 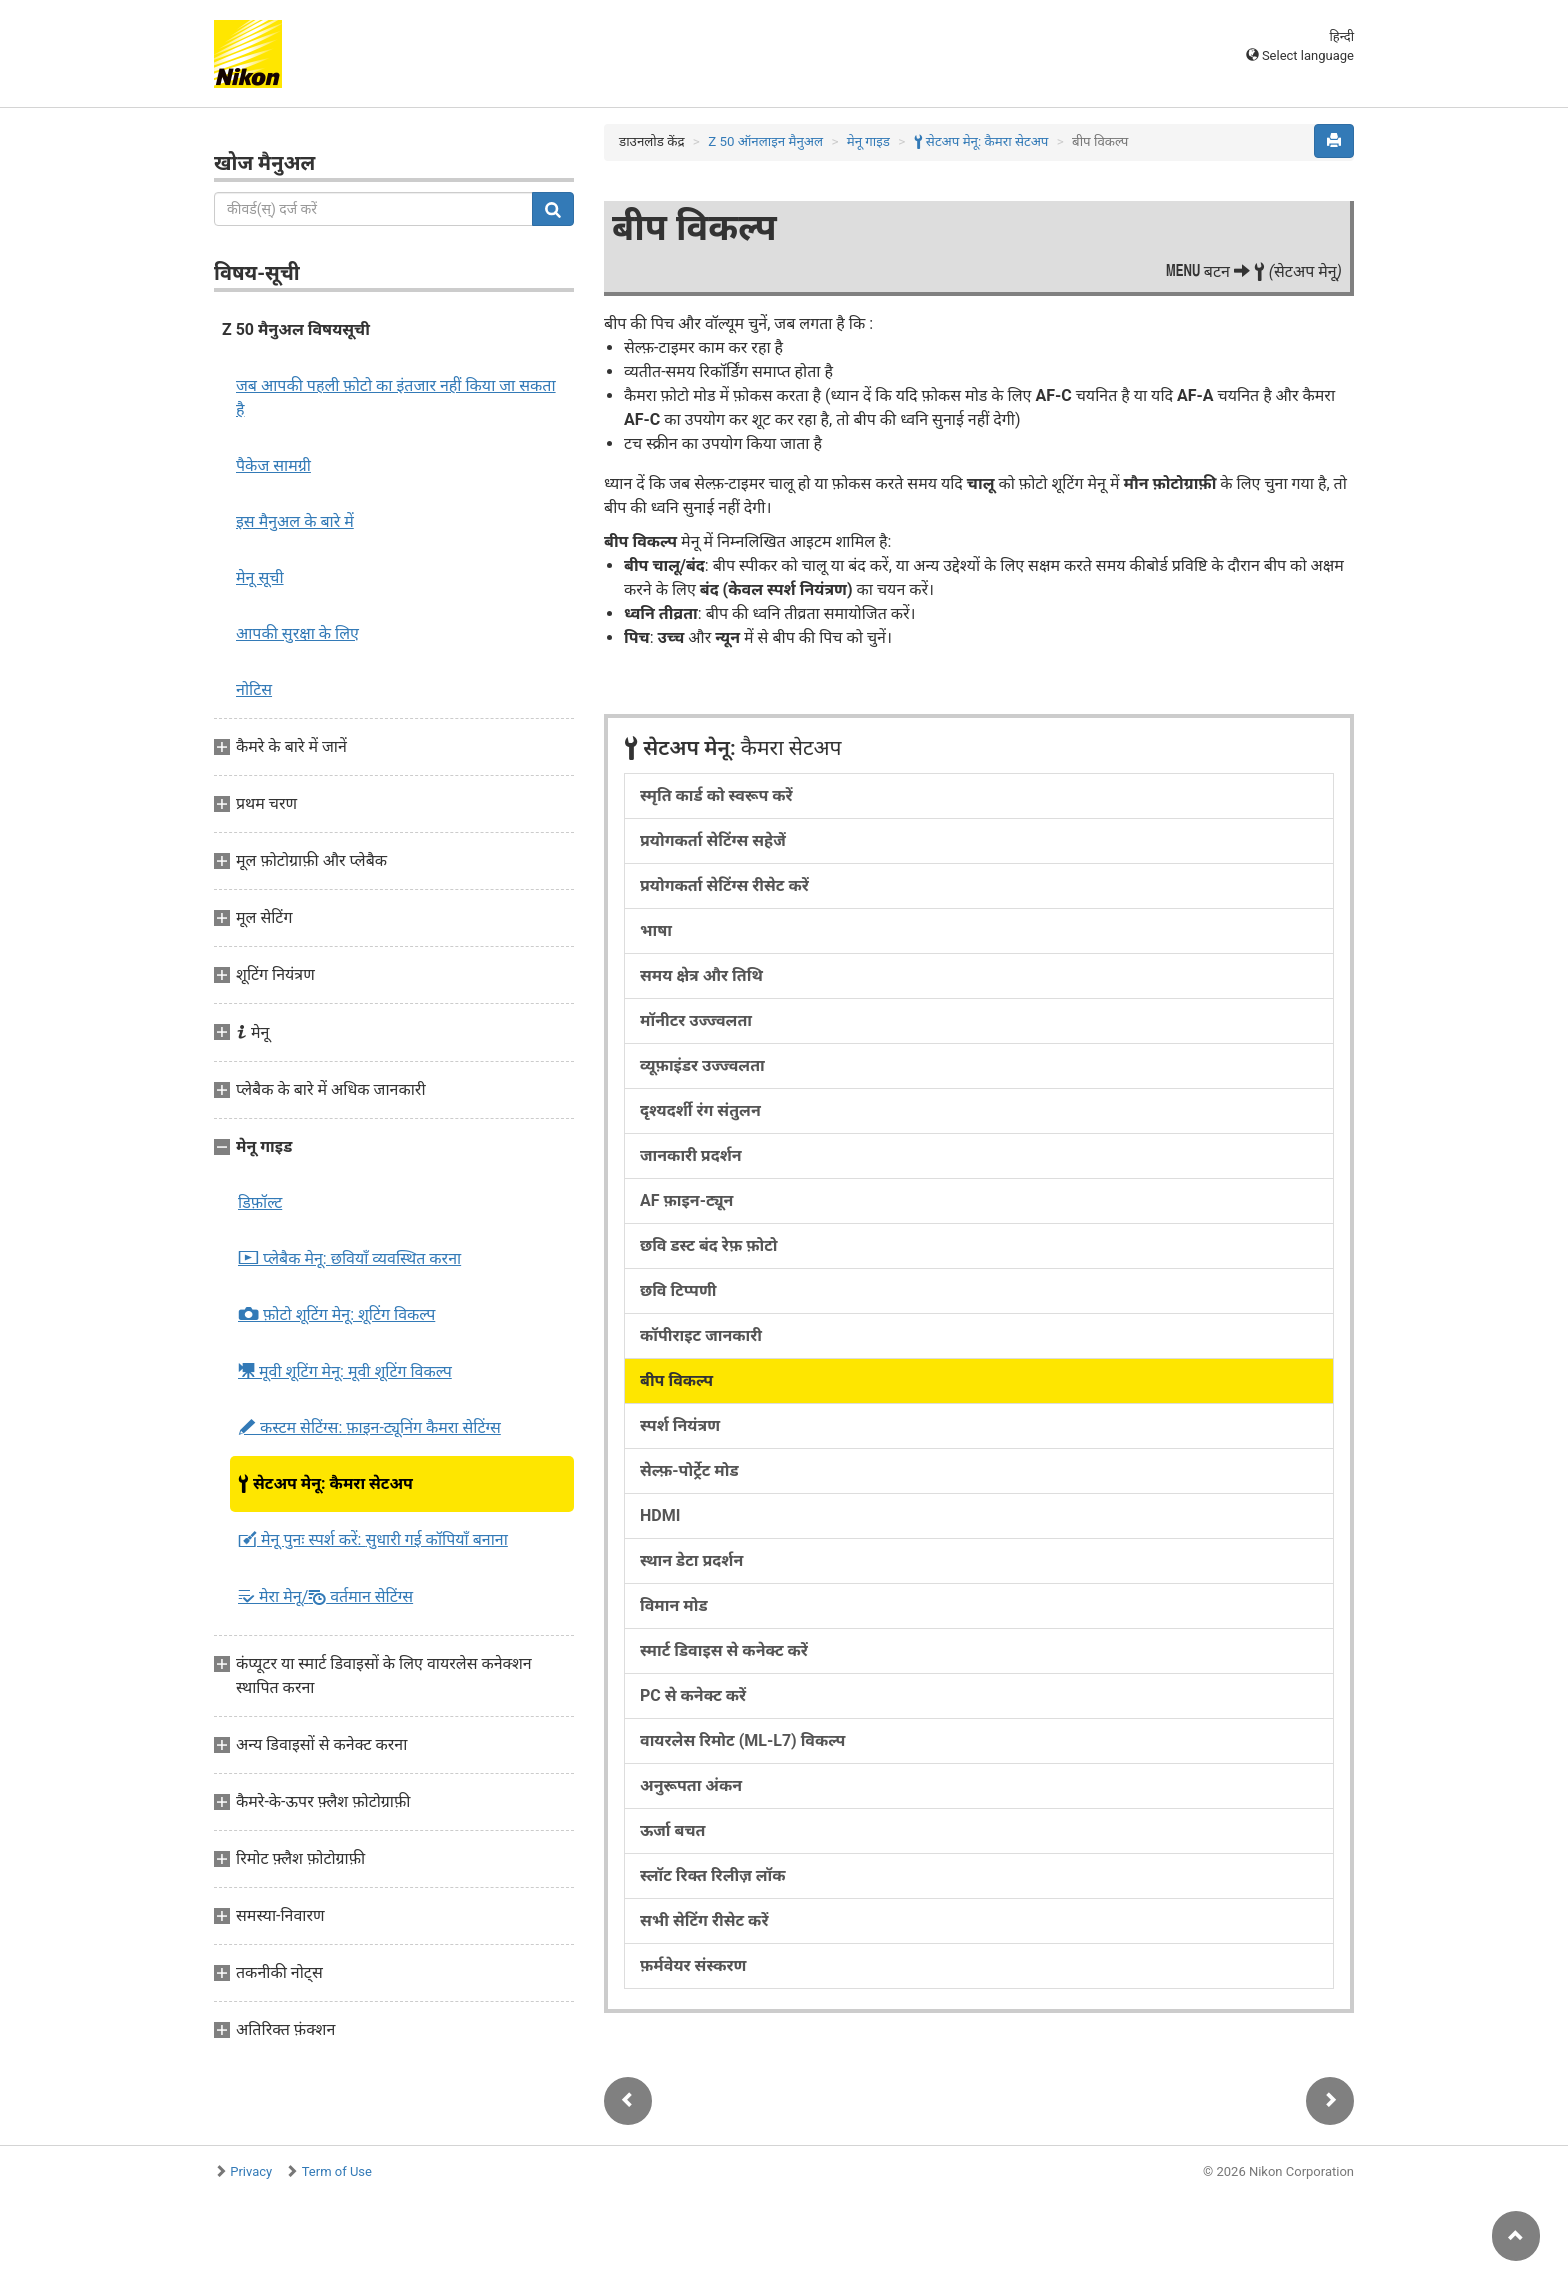 I want to click on प्लेबैक मेनू:, so click(x=349, y=1259).